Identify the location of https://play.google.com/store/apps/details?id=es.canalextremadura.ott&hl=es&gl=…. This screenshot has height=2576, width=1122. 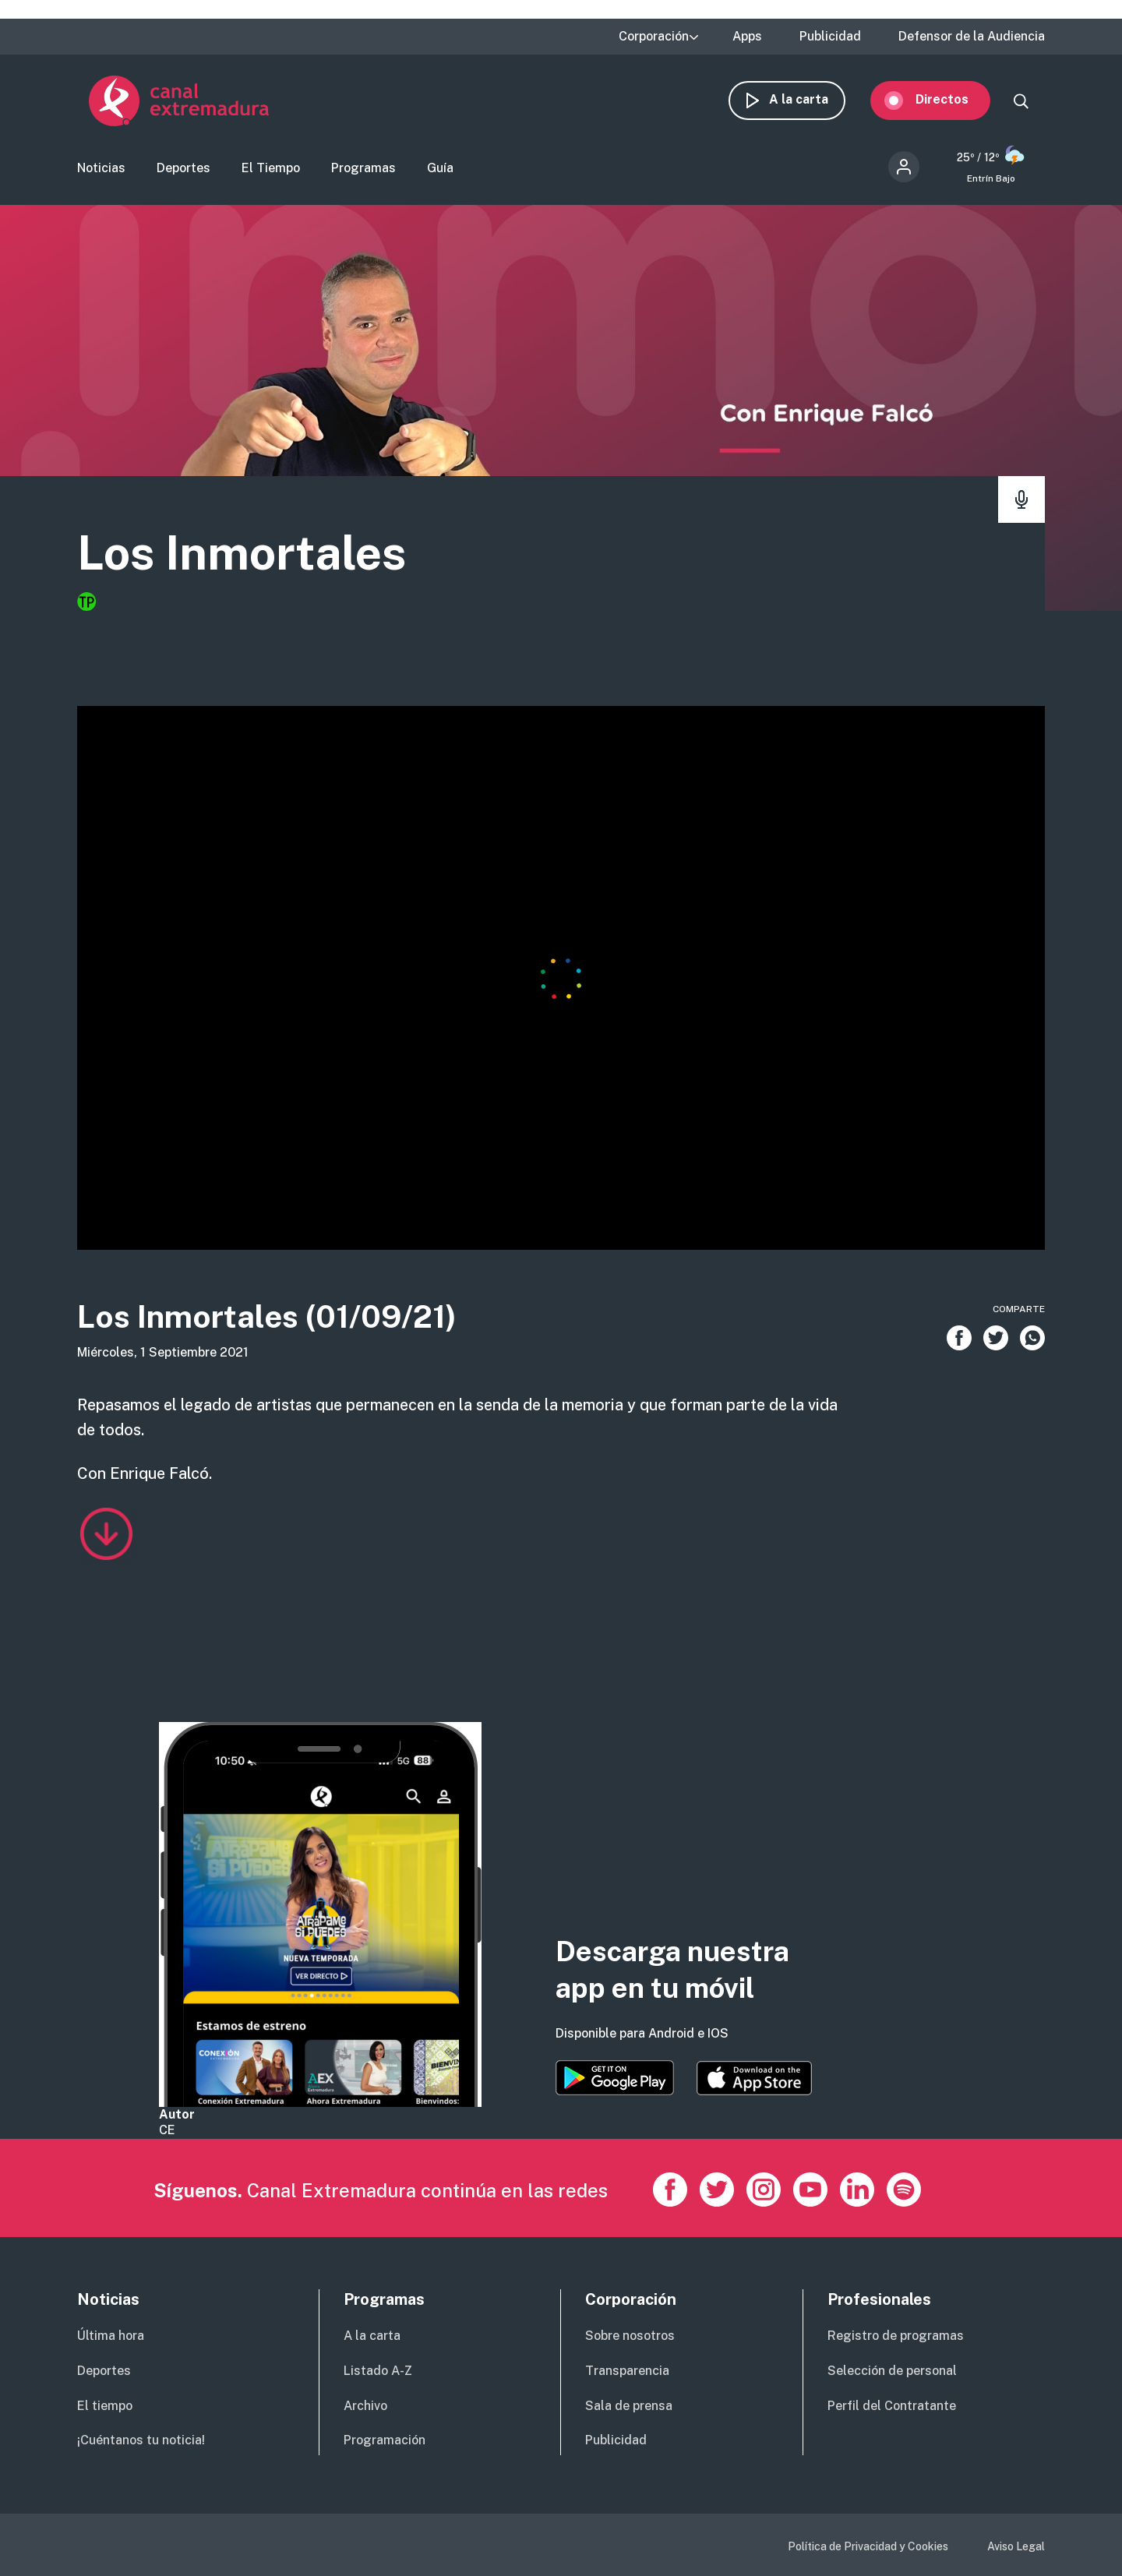
(615, 2077).